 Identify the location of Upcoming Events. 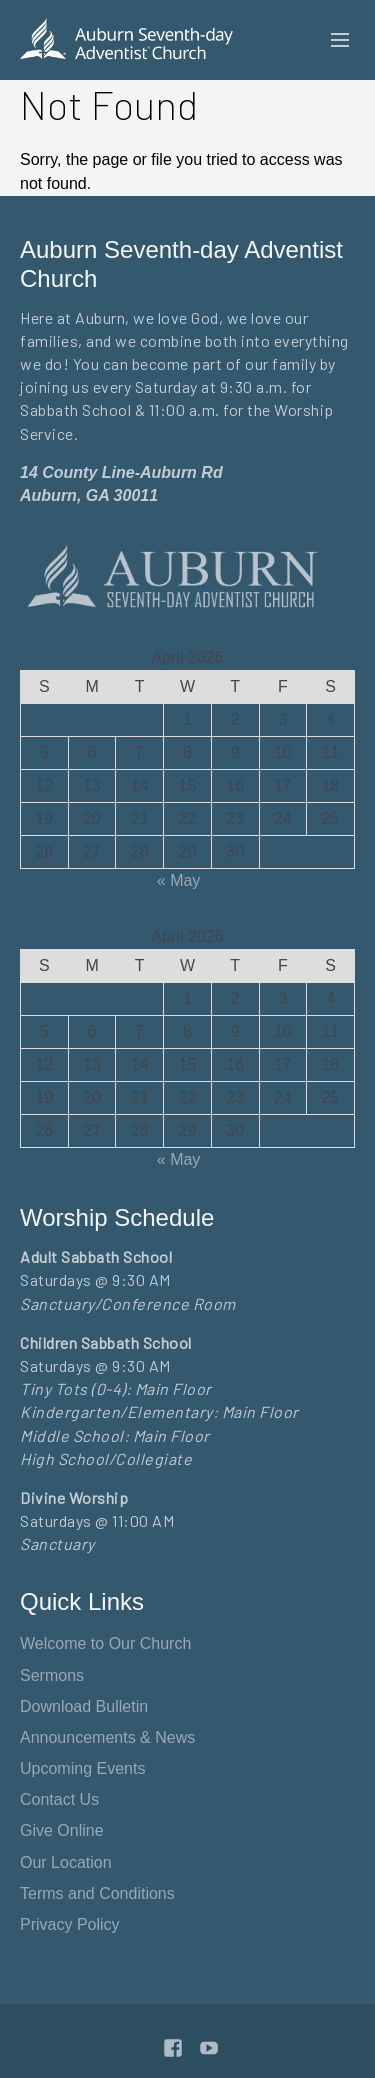
(82, 1768).